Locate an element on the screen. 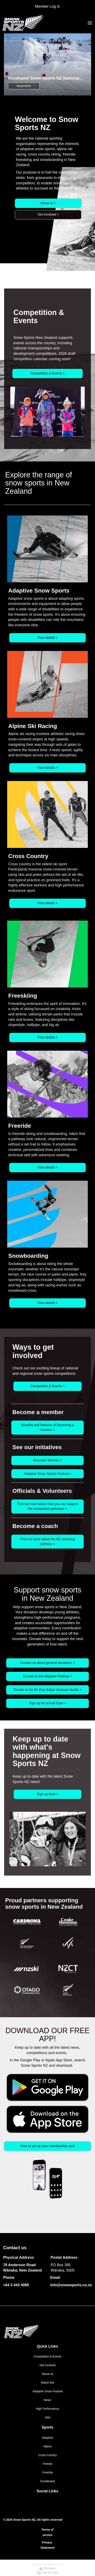 The height and width of the screenshot is (2576, 95). About us > is located at coordinates (48, 203).